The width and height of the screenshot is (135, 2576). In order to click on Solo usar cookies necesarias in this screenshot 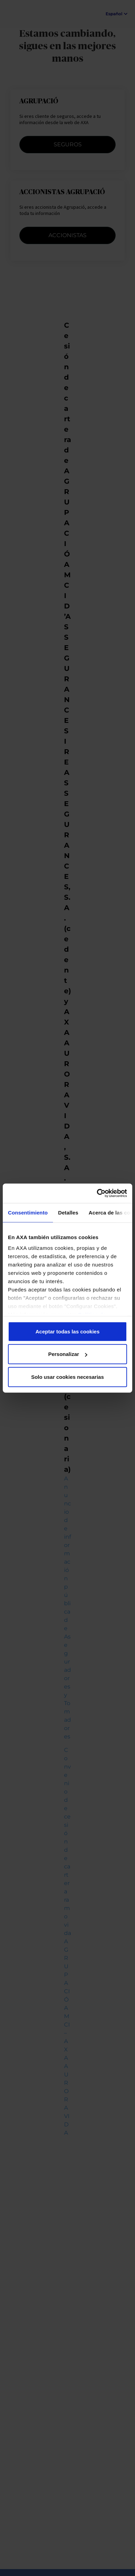, I will do `click(67, 1377)`.